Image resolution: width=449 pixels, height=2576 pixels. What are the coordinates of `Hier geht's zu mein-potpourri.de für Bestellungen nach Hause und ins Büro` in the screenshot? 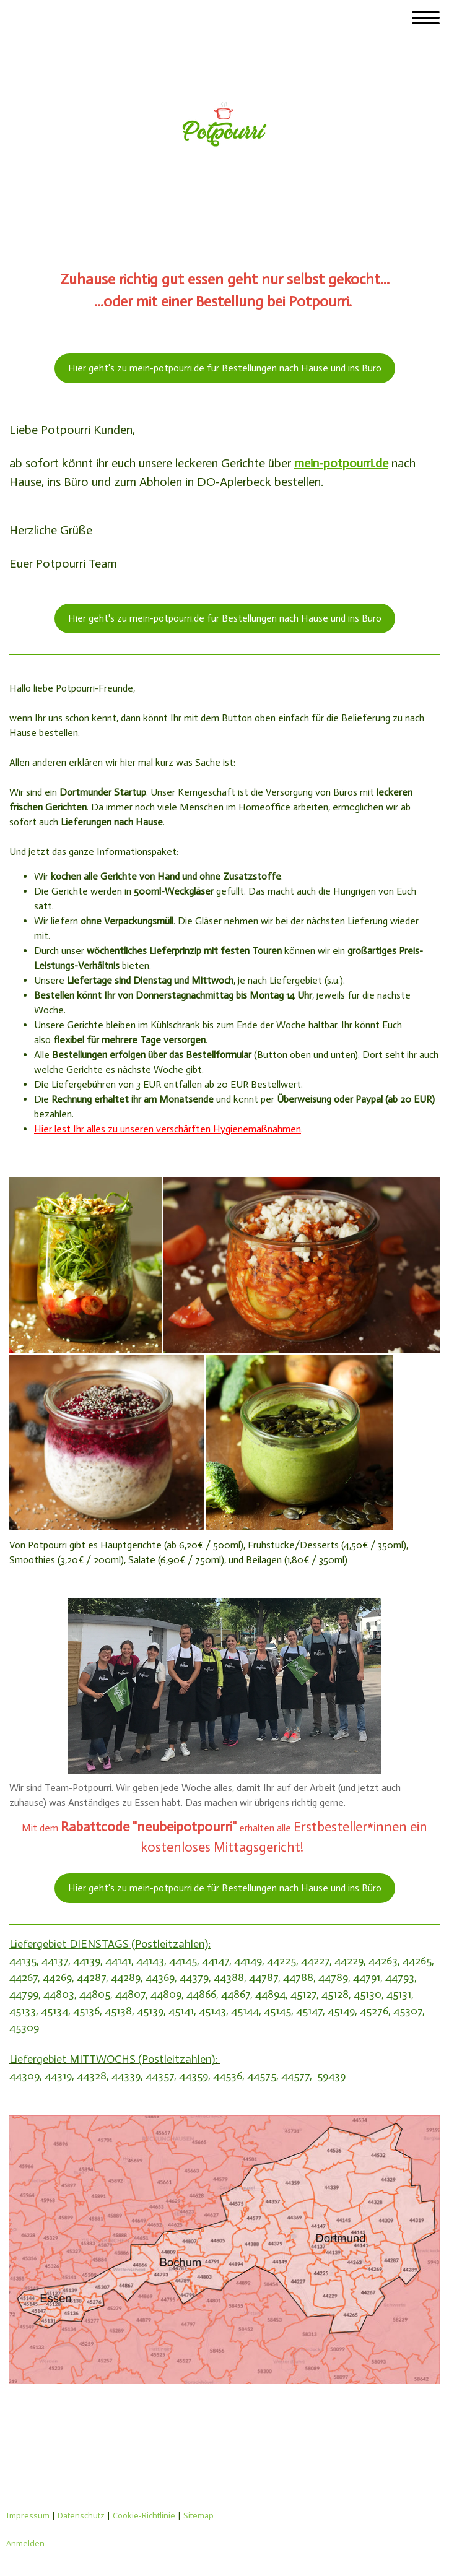 It's located at (224, 368).